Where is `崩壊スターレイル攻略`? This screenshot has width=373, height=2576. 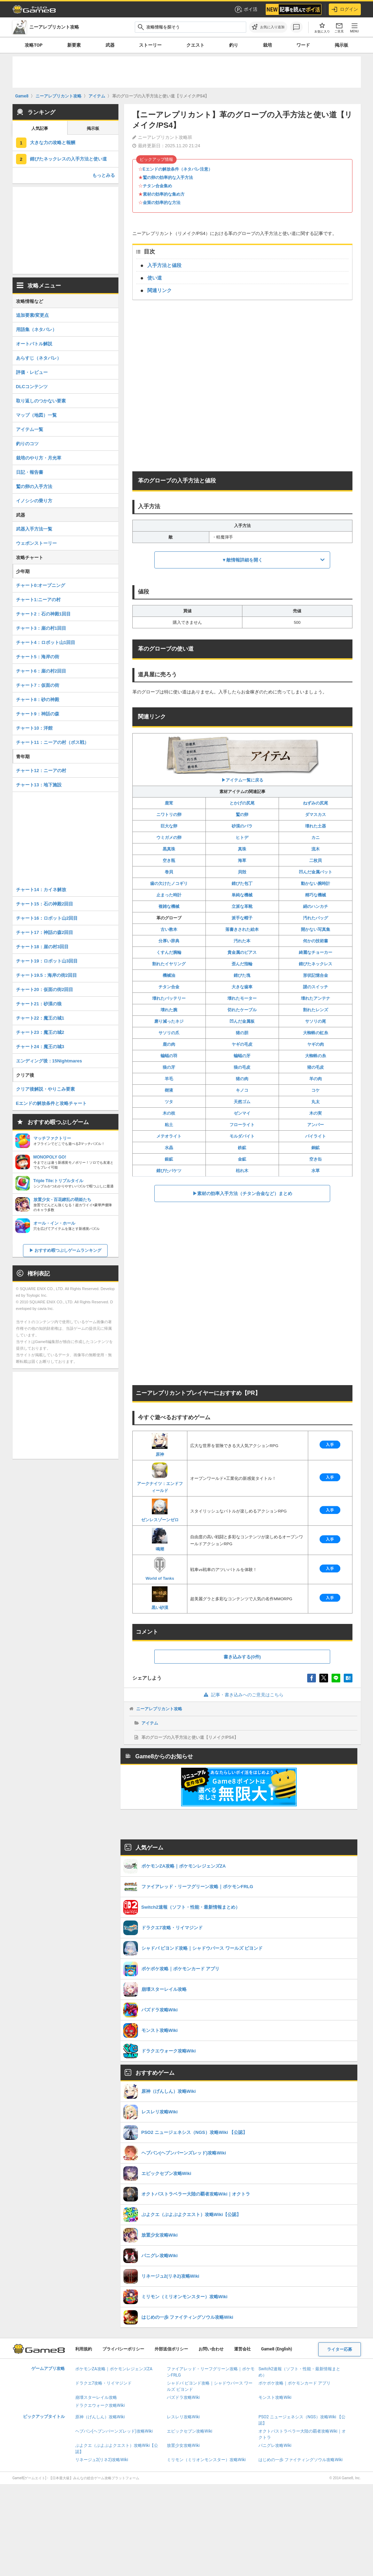 崩壊スターレイル攻略 is located at coordinates (96, 2397).